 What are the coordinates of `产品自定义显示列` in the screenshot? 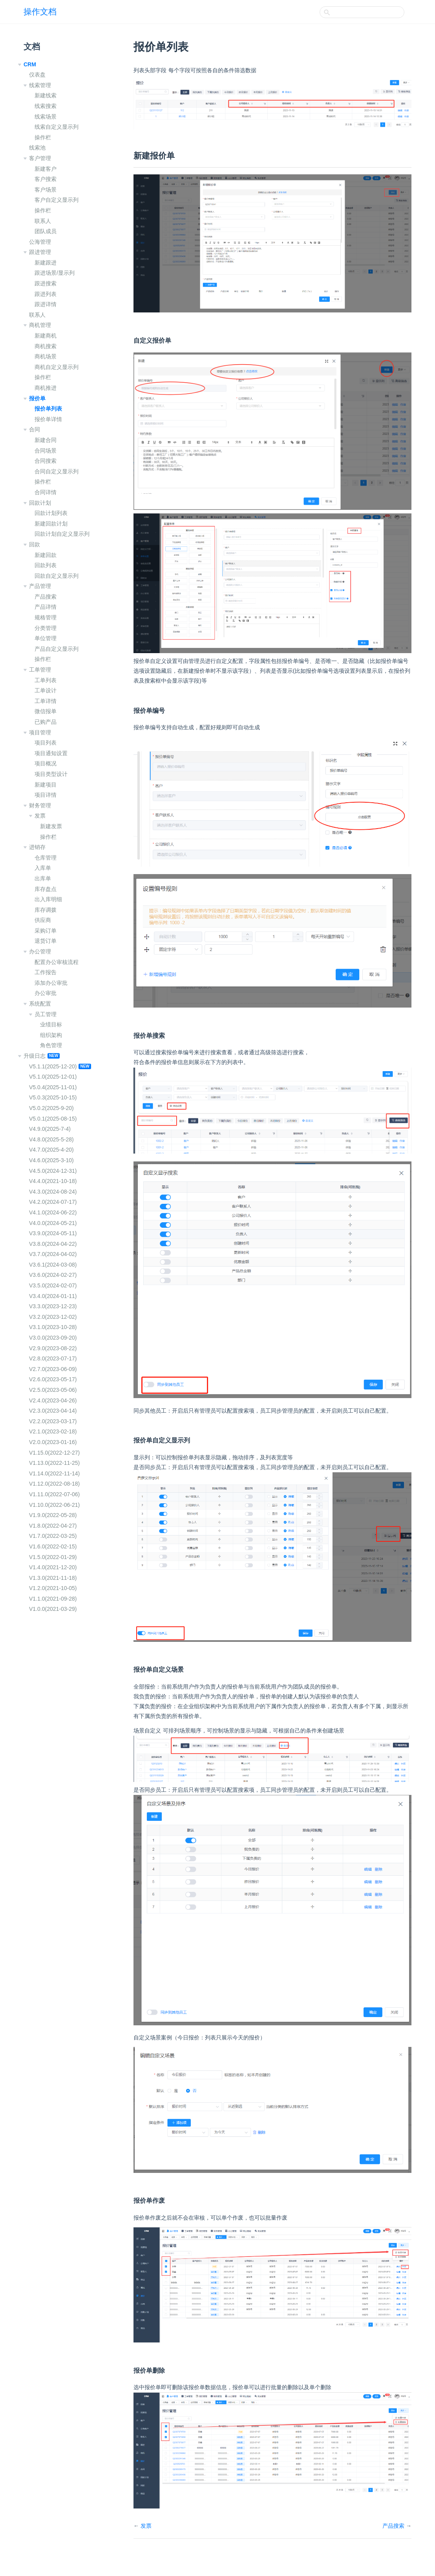 It's located at (57, 649).